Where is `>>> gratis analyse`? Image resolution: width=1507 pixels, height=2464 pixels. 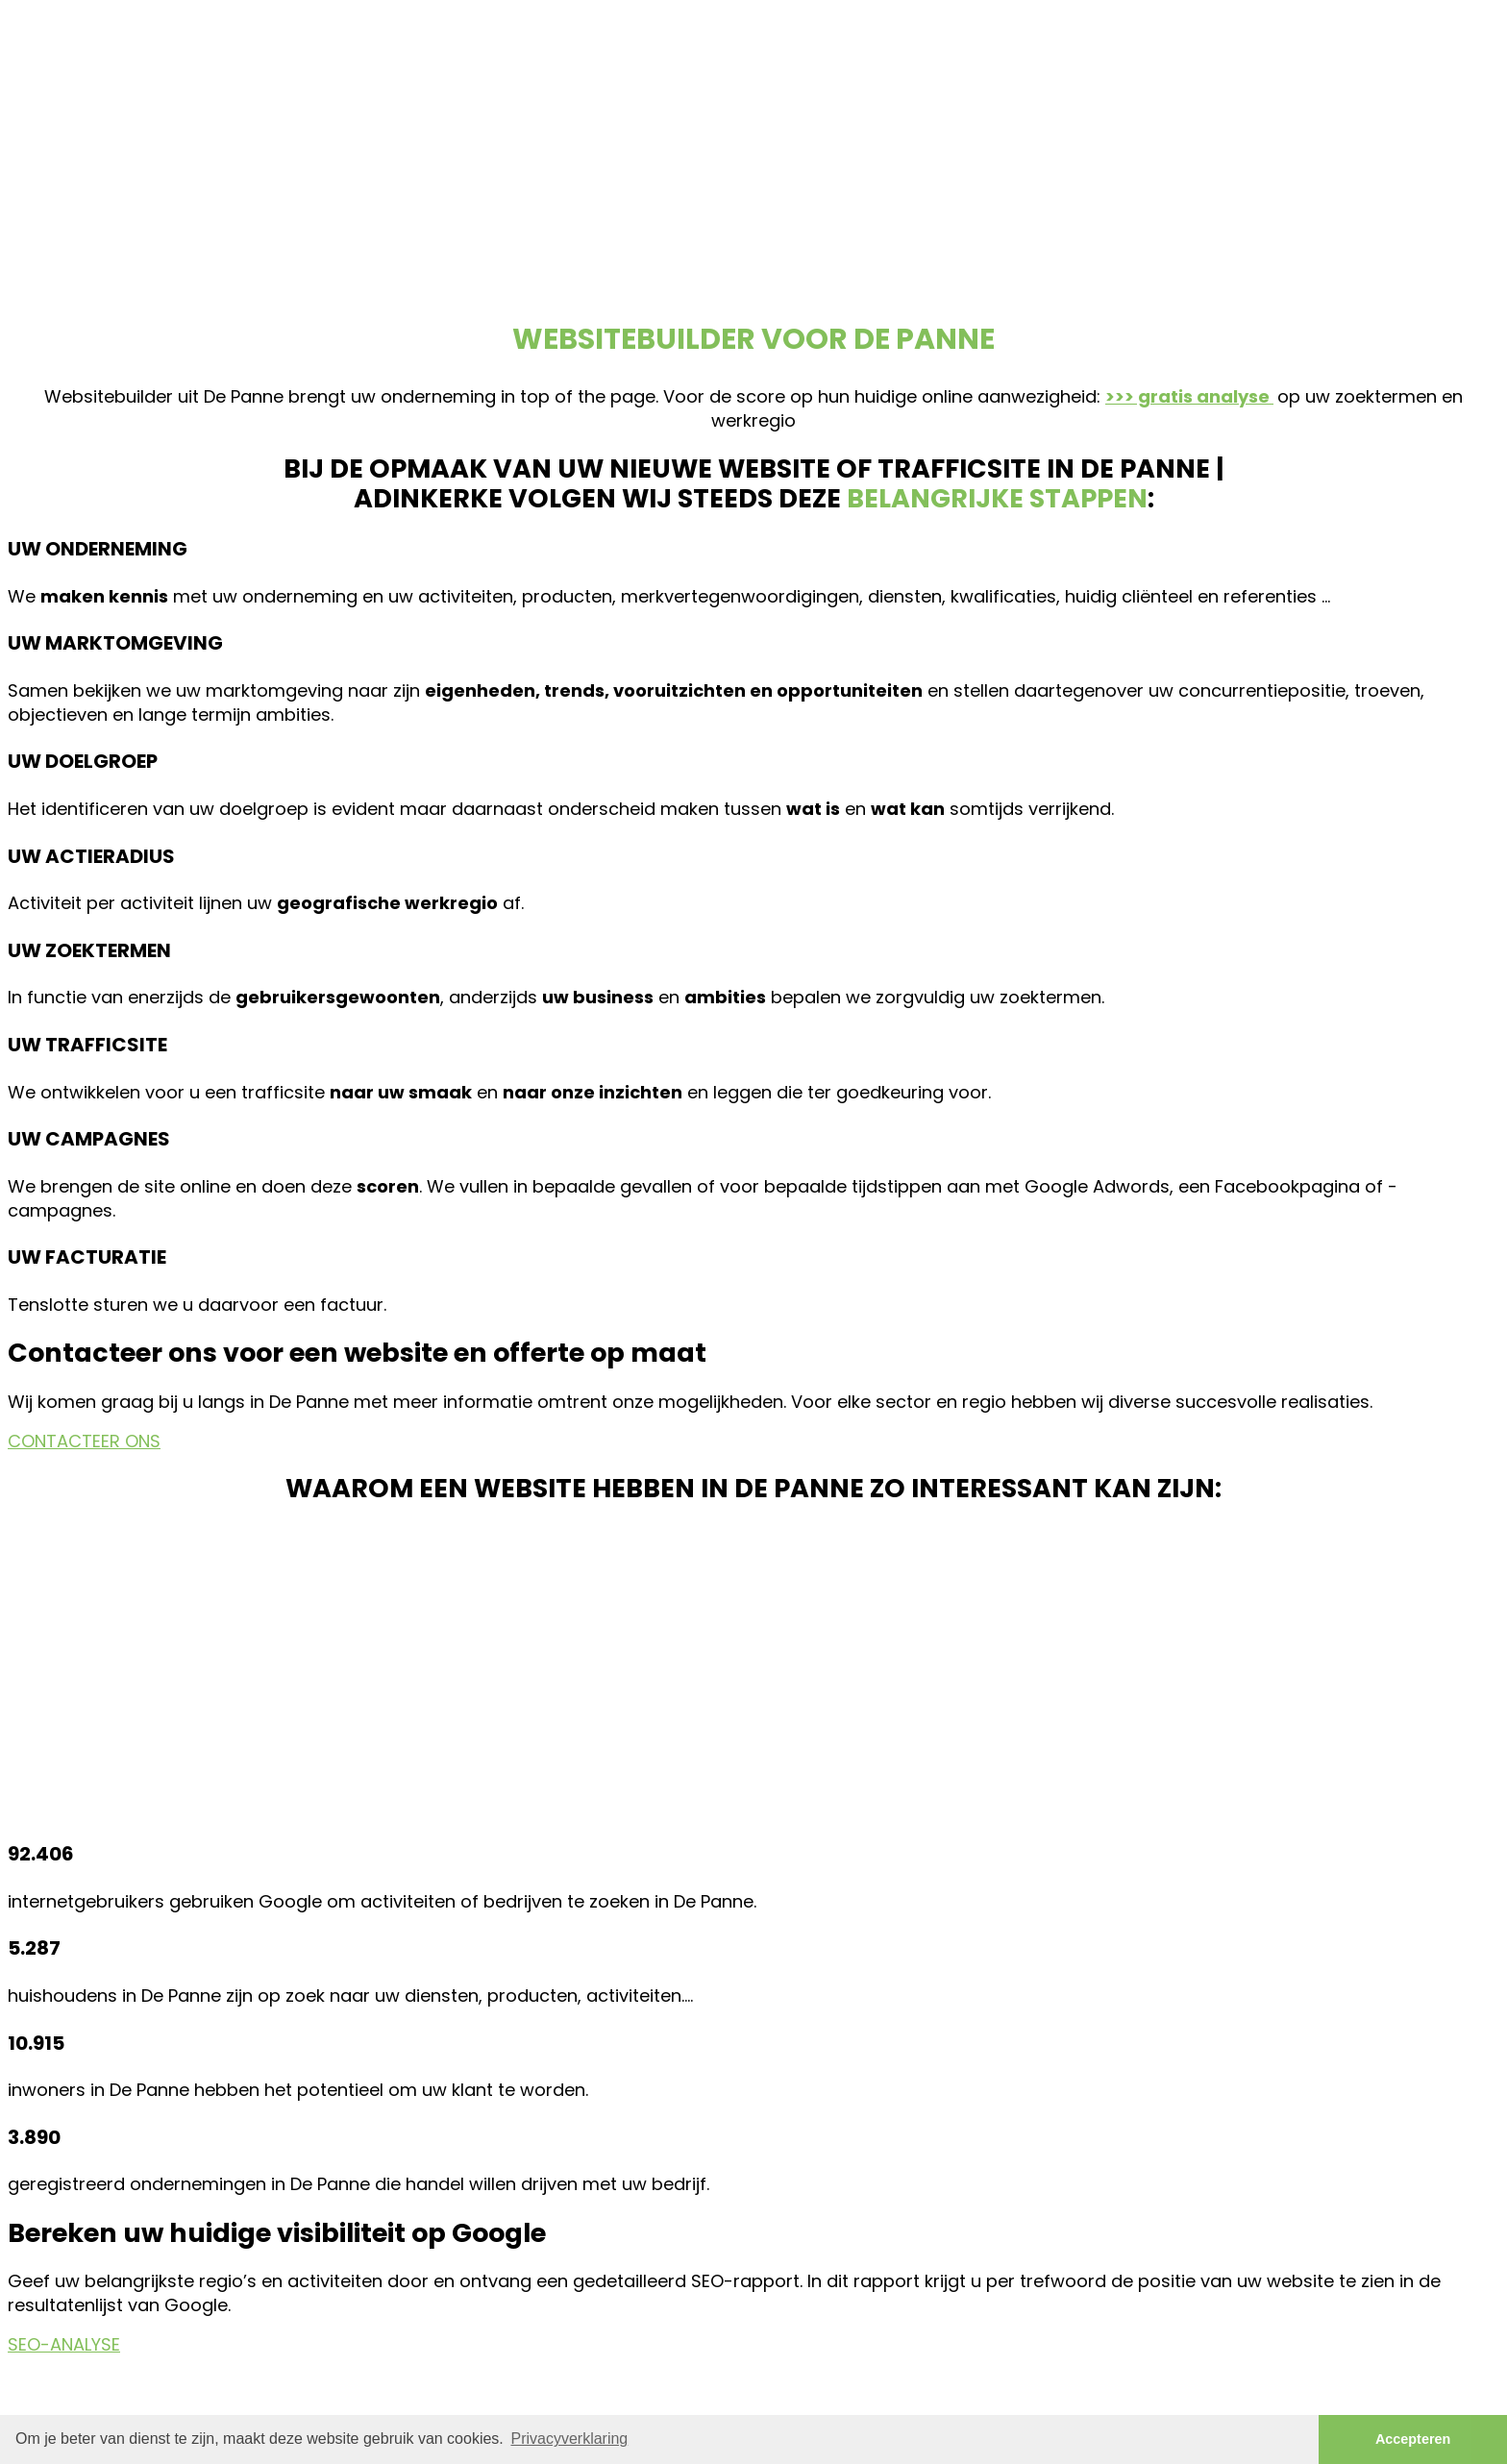 >>> gratis analyse is located at coordinates (1189, 396).